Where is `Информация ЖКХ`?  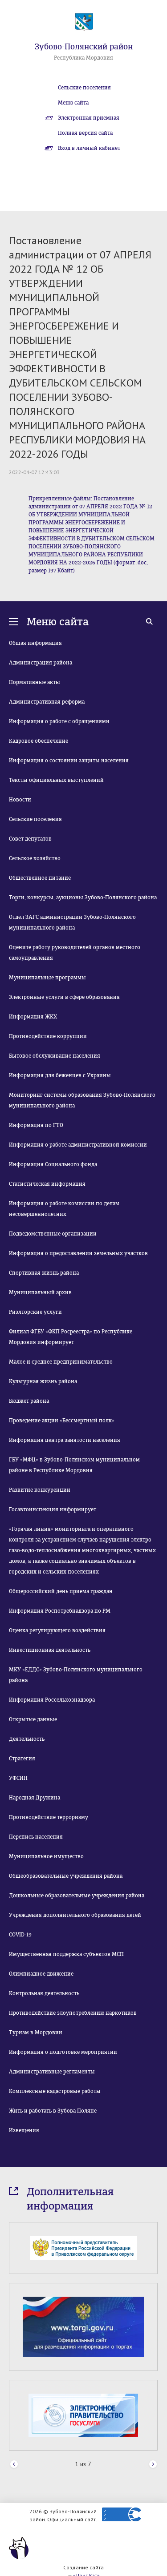
Информация ЖКХ is located at coordinates (33, 1017).